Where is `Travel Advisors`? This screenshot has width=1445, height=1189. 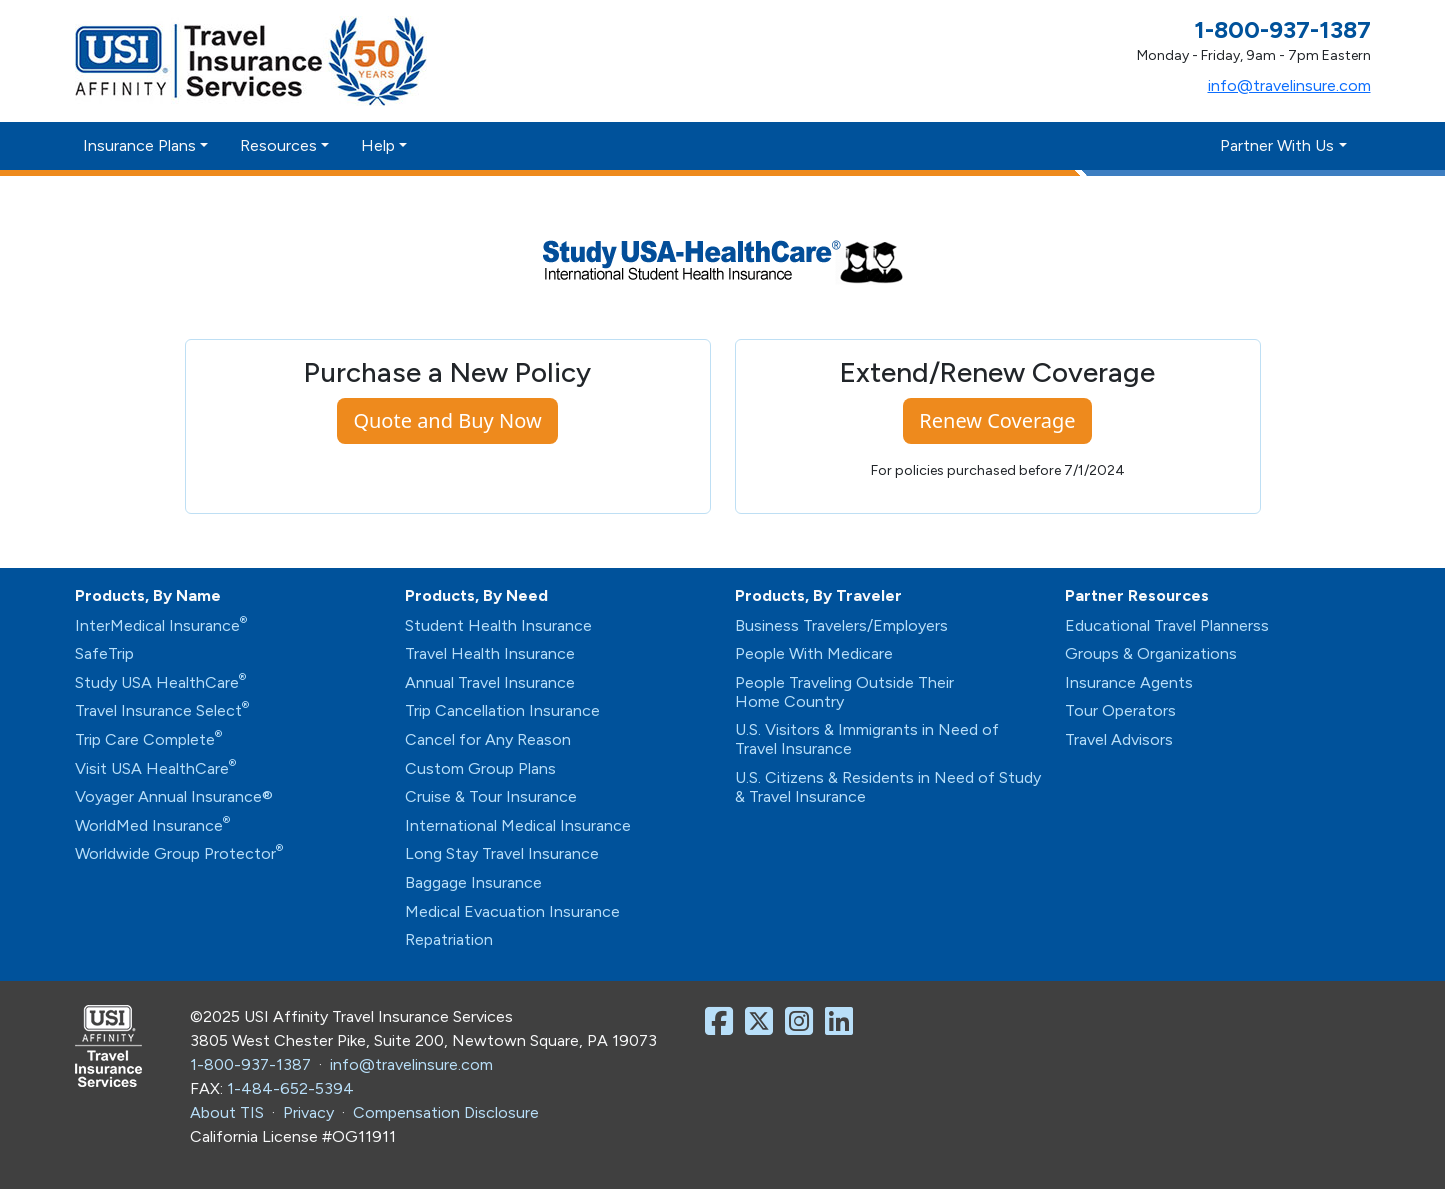
Travel Advisors is located at coordinates (1119, 739).